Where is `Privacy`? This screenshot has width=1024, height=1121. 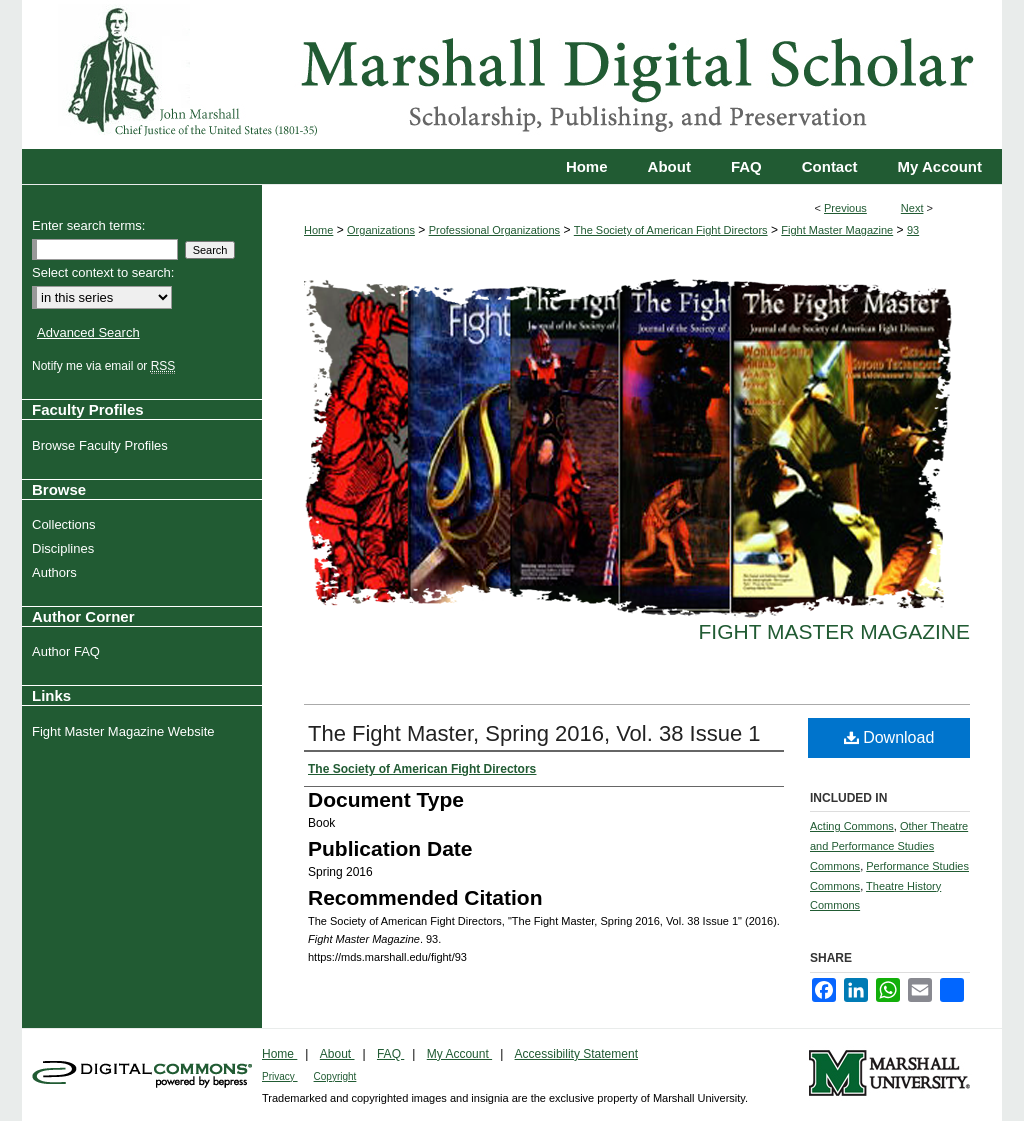
Privacy is located at coordinates (280, 1076).